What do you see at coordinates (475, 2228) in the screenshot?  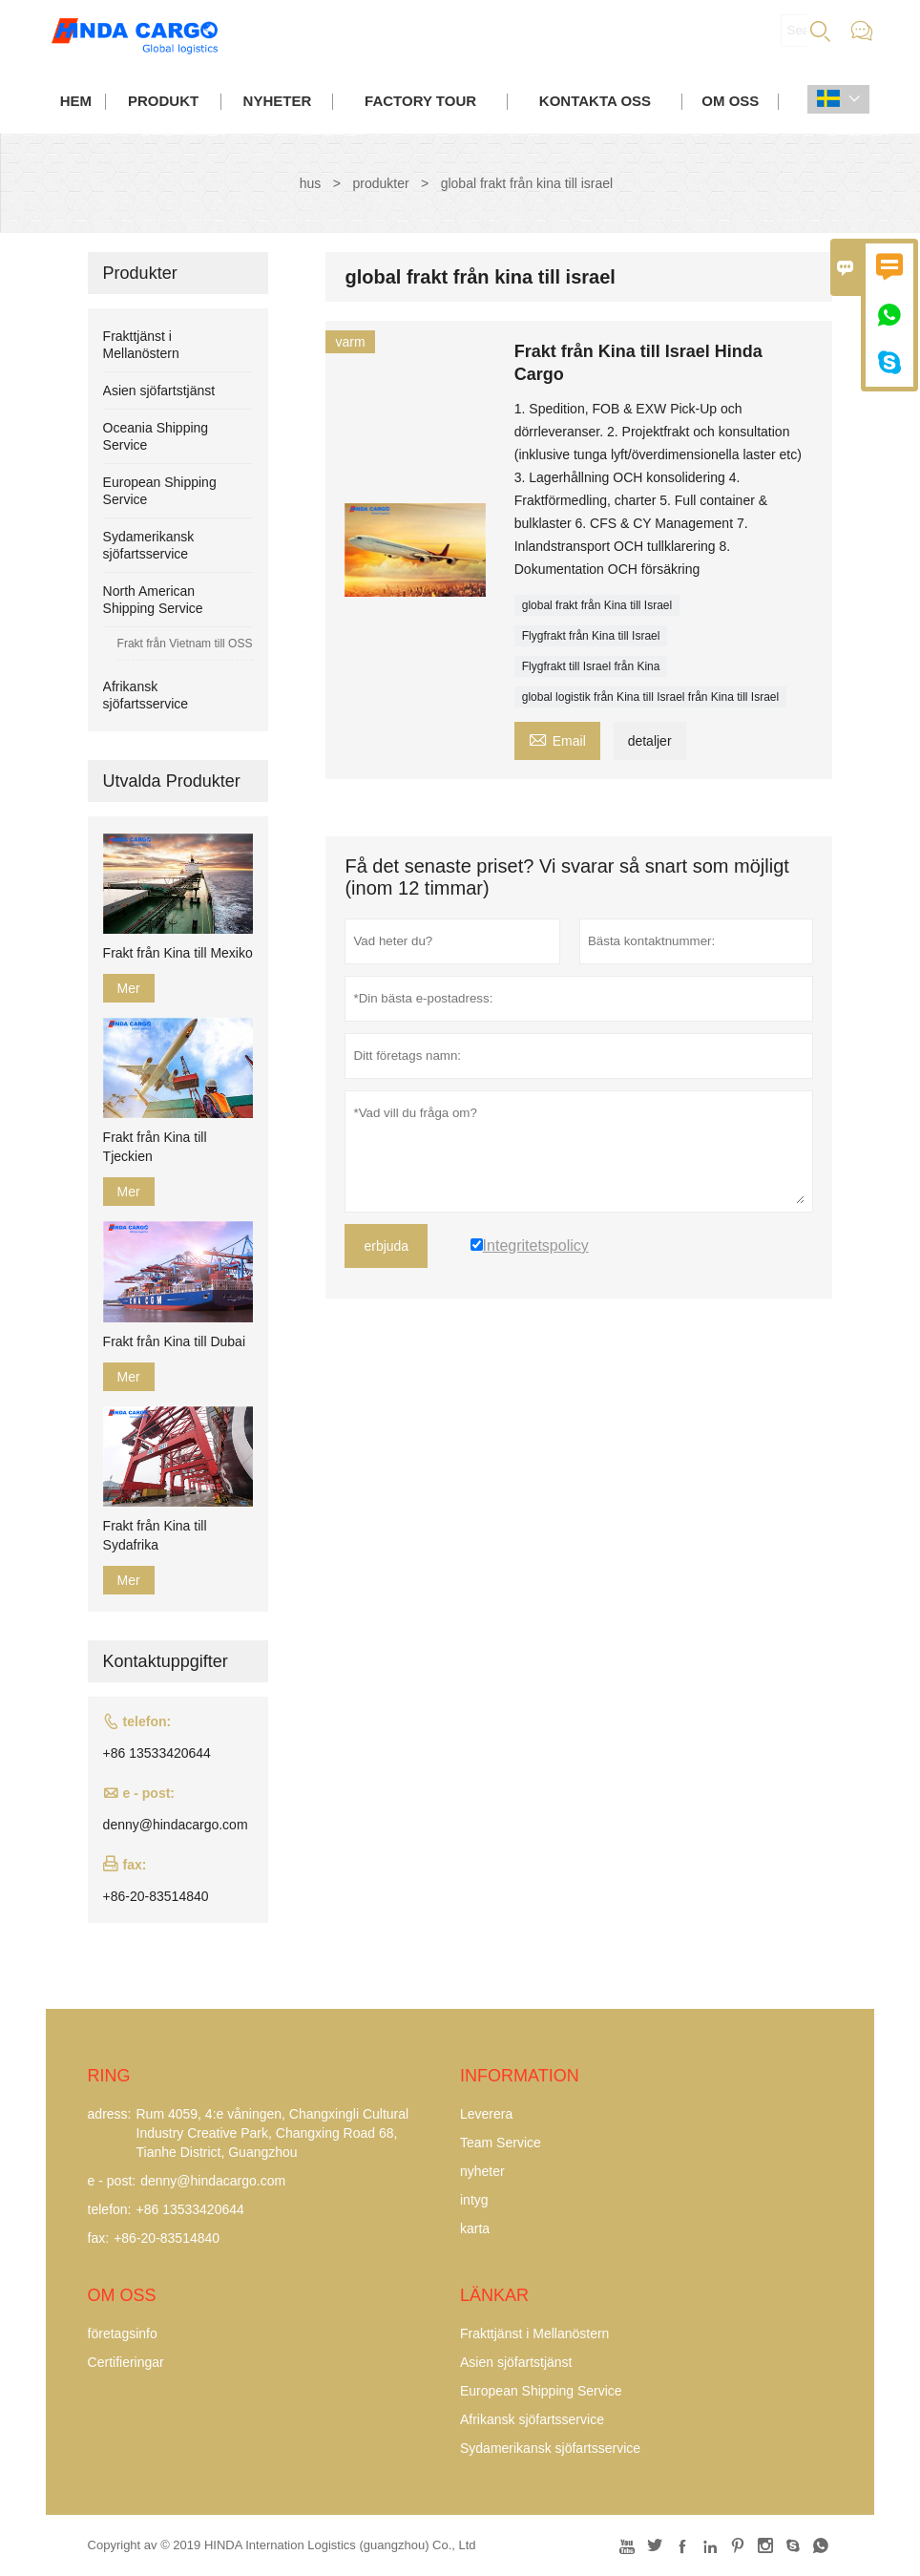 I see `karta` at bounding box center [475, 2228].